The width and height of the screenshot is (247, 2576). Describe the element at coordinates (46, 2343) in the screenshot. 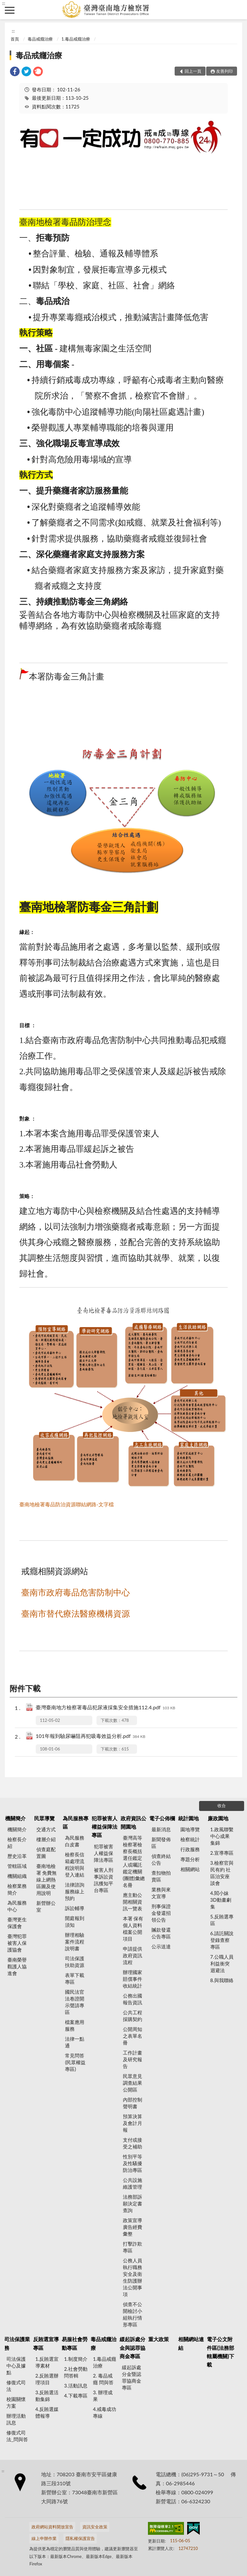

I see `反賄選宣導專區` at that location.